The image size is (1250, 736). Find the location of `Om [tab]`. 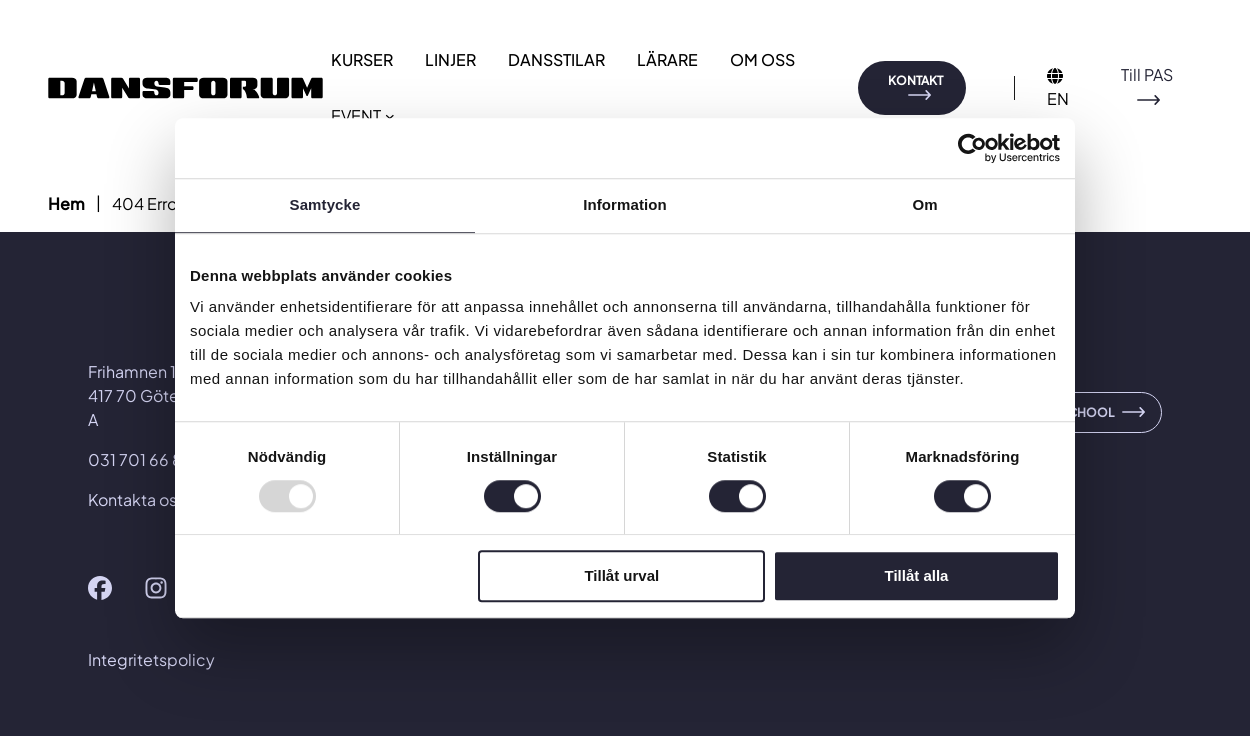

Om [tab] is located at coordinates (924, 204).